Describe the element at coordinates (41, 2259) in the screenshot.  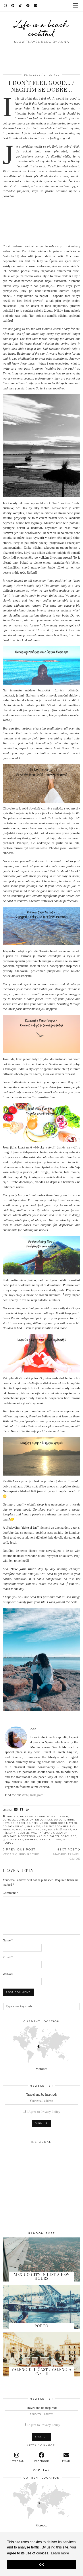
I see `[Mexico City in Just a Few Hours]` at that location.